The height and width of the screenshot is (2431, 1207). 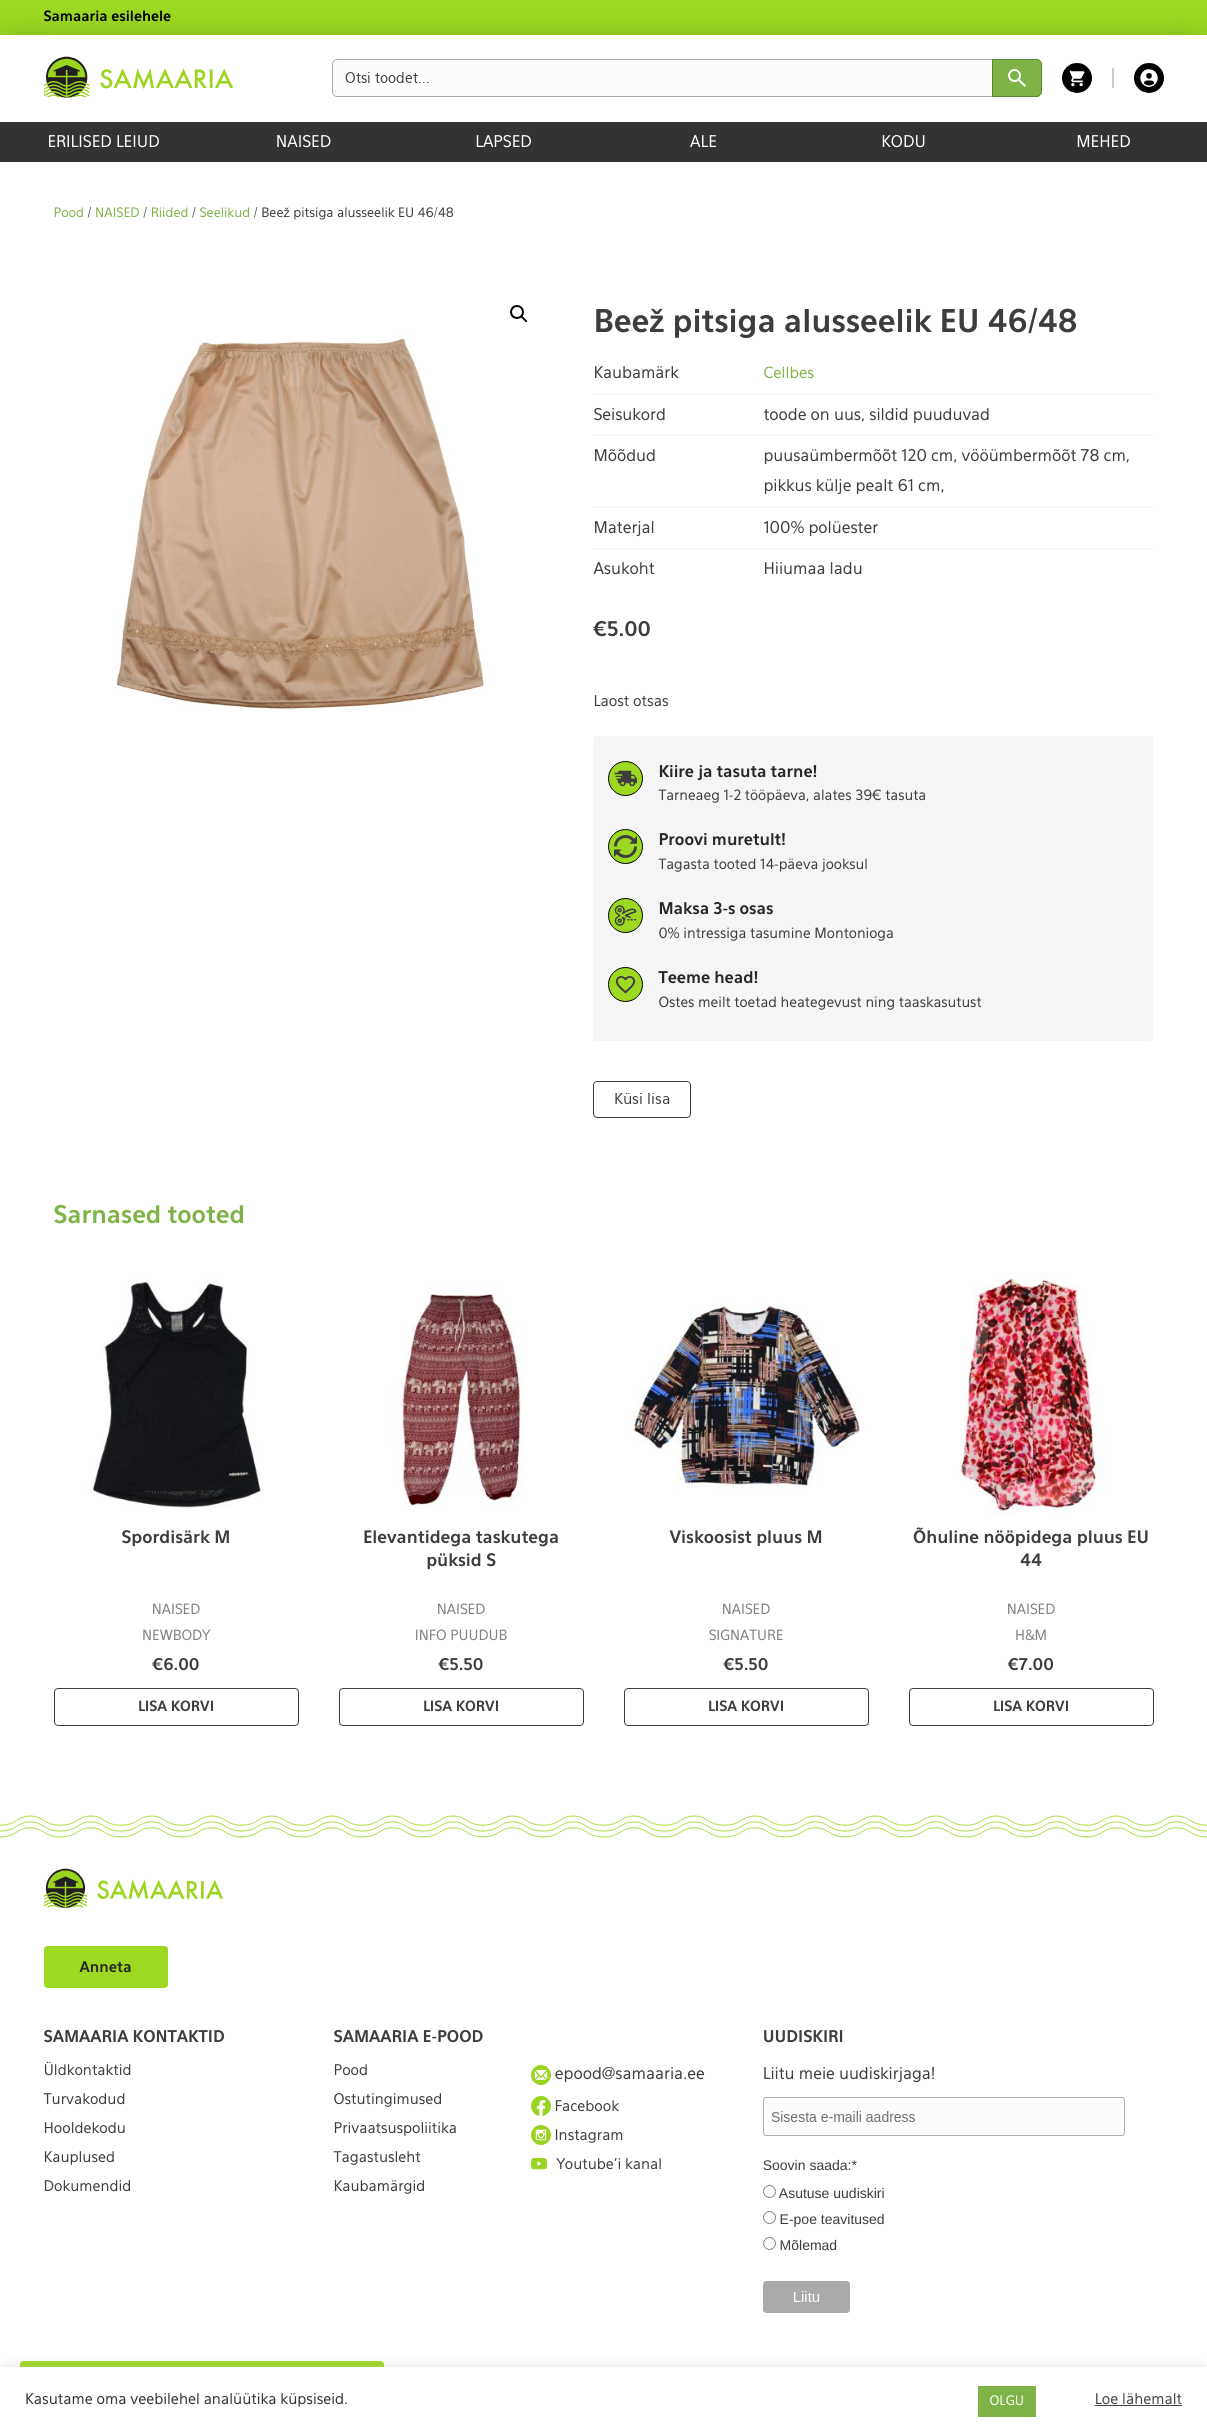 What do you see at coordinates (832, 2192) in the screenshot?
I see `Asutuse uudiskiri` at bounding box center [832, 2192].